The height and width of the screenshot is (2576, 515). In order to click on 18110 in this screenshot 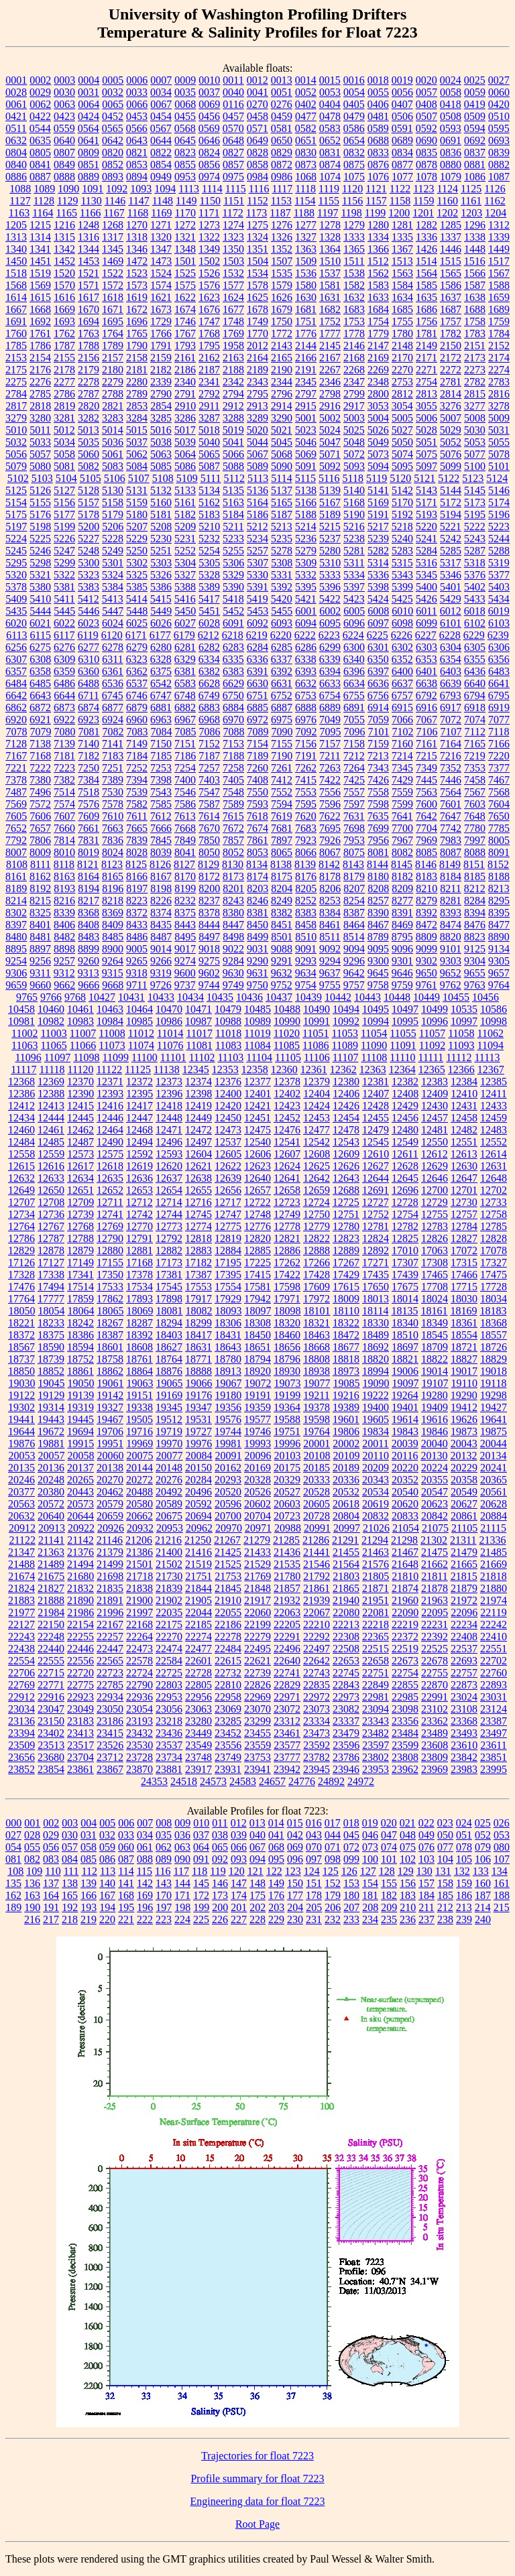, I will do `click(346, 1310)`.